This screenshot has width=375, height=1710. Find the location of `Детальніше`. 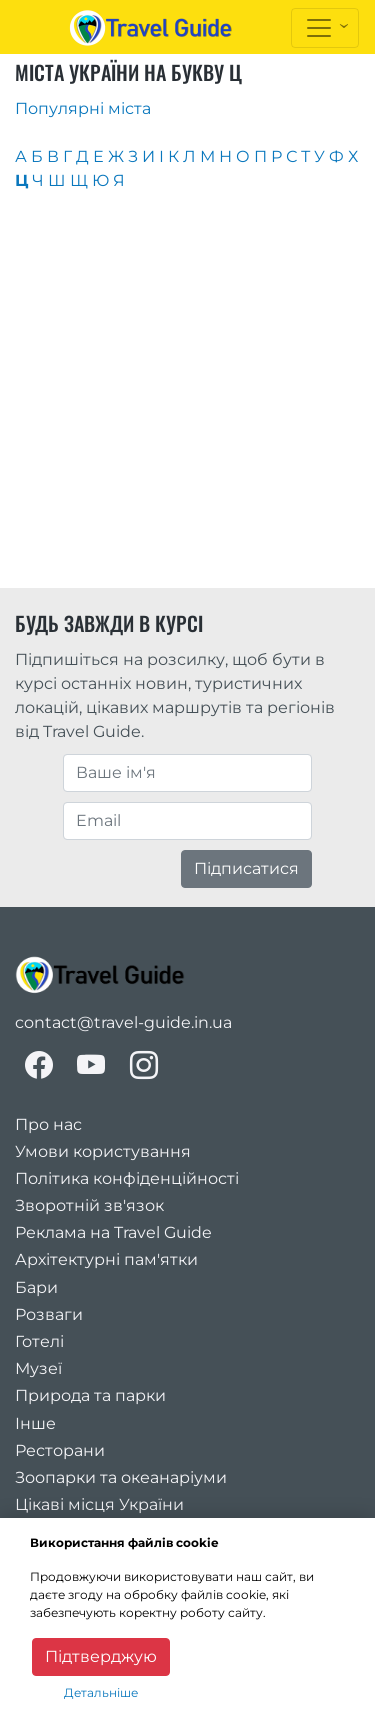

Детальніше is located at coordinates (101, 1692).